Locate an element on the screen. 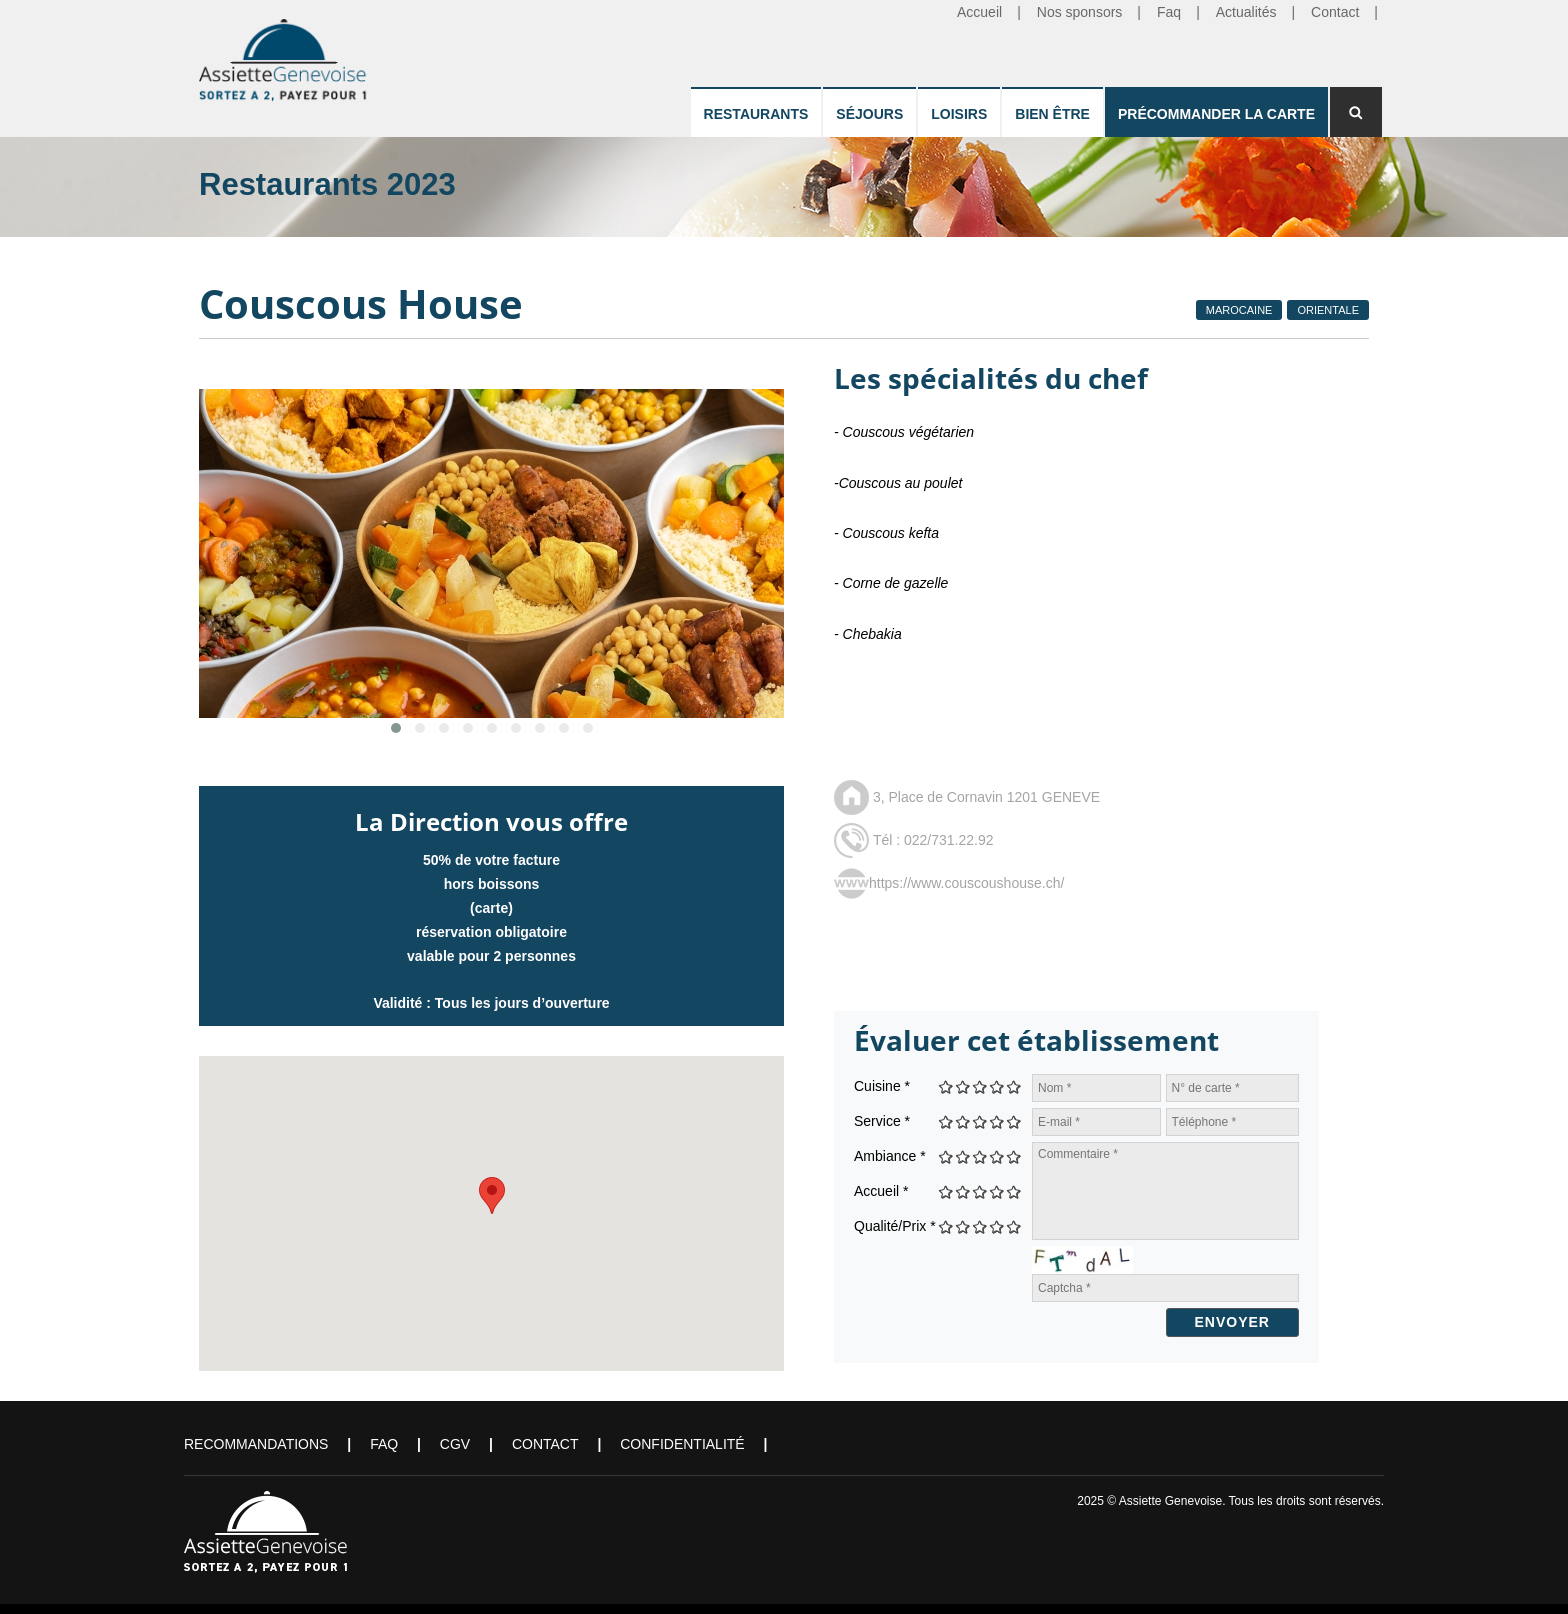  Give Couscous House 2/5 is located at coordinates (963, 1086).